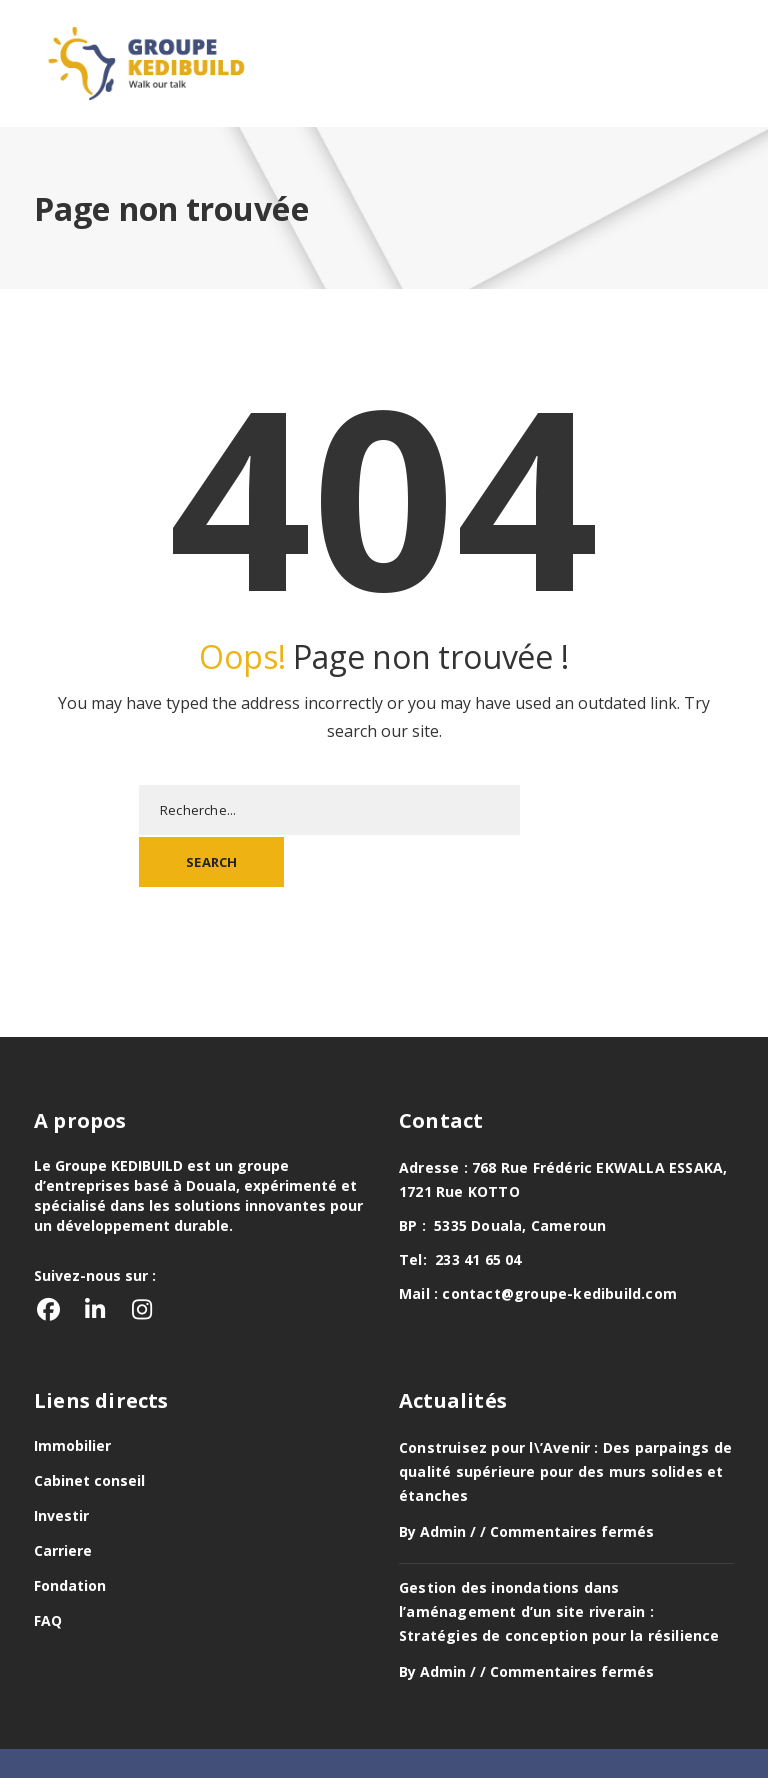 The image size is (768, 1778). What do you see at coordinates (70, 1534) in the screenshot?
I see `Fondation` at bounding box center [70, 1534].